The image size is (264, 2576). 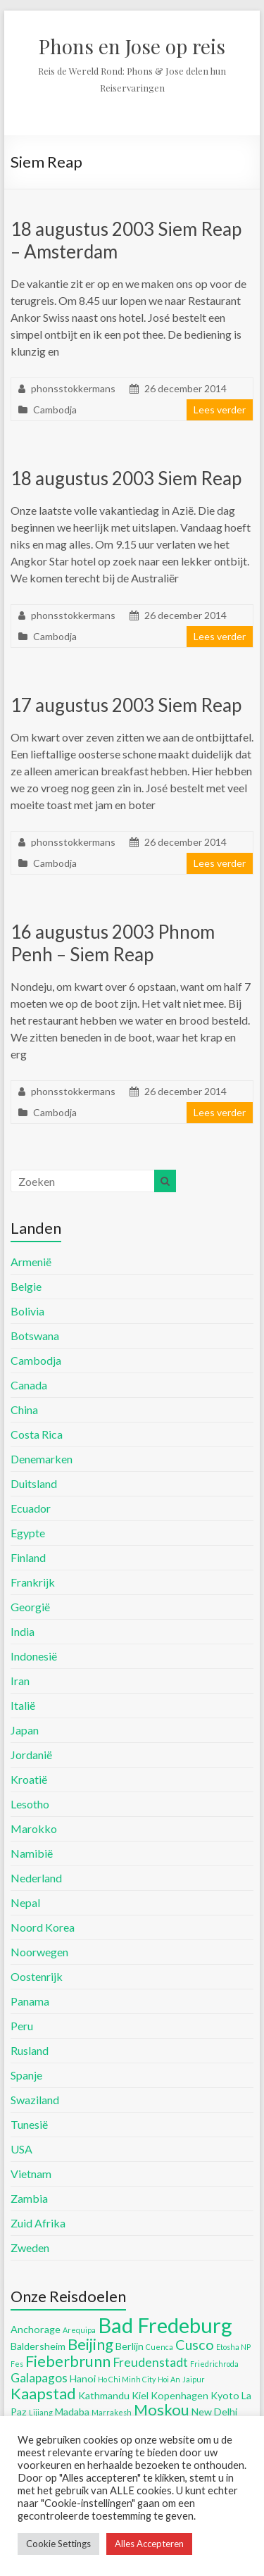 What do you see at coordinates (79, 2329) in the screenshot?
I see `Arequipa [Arequipa (4 items)]` at bounding box center [79, 2329].